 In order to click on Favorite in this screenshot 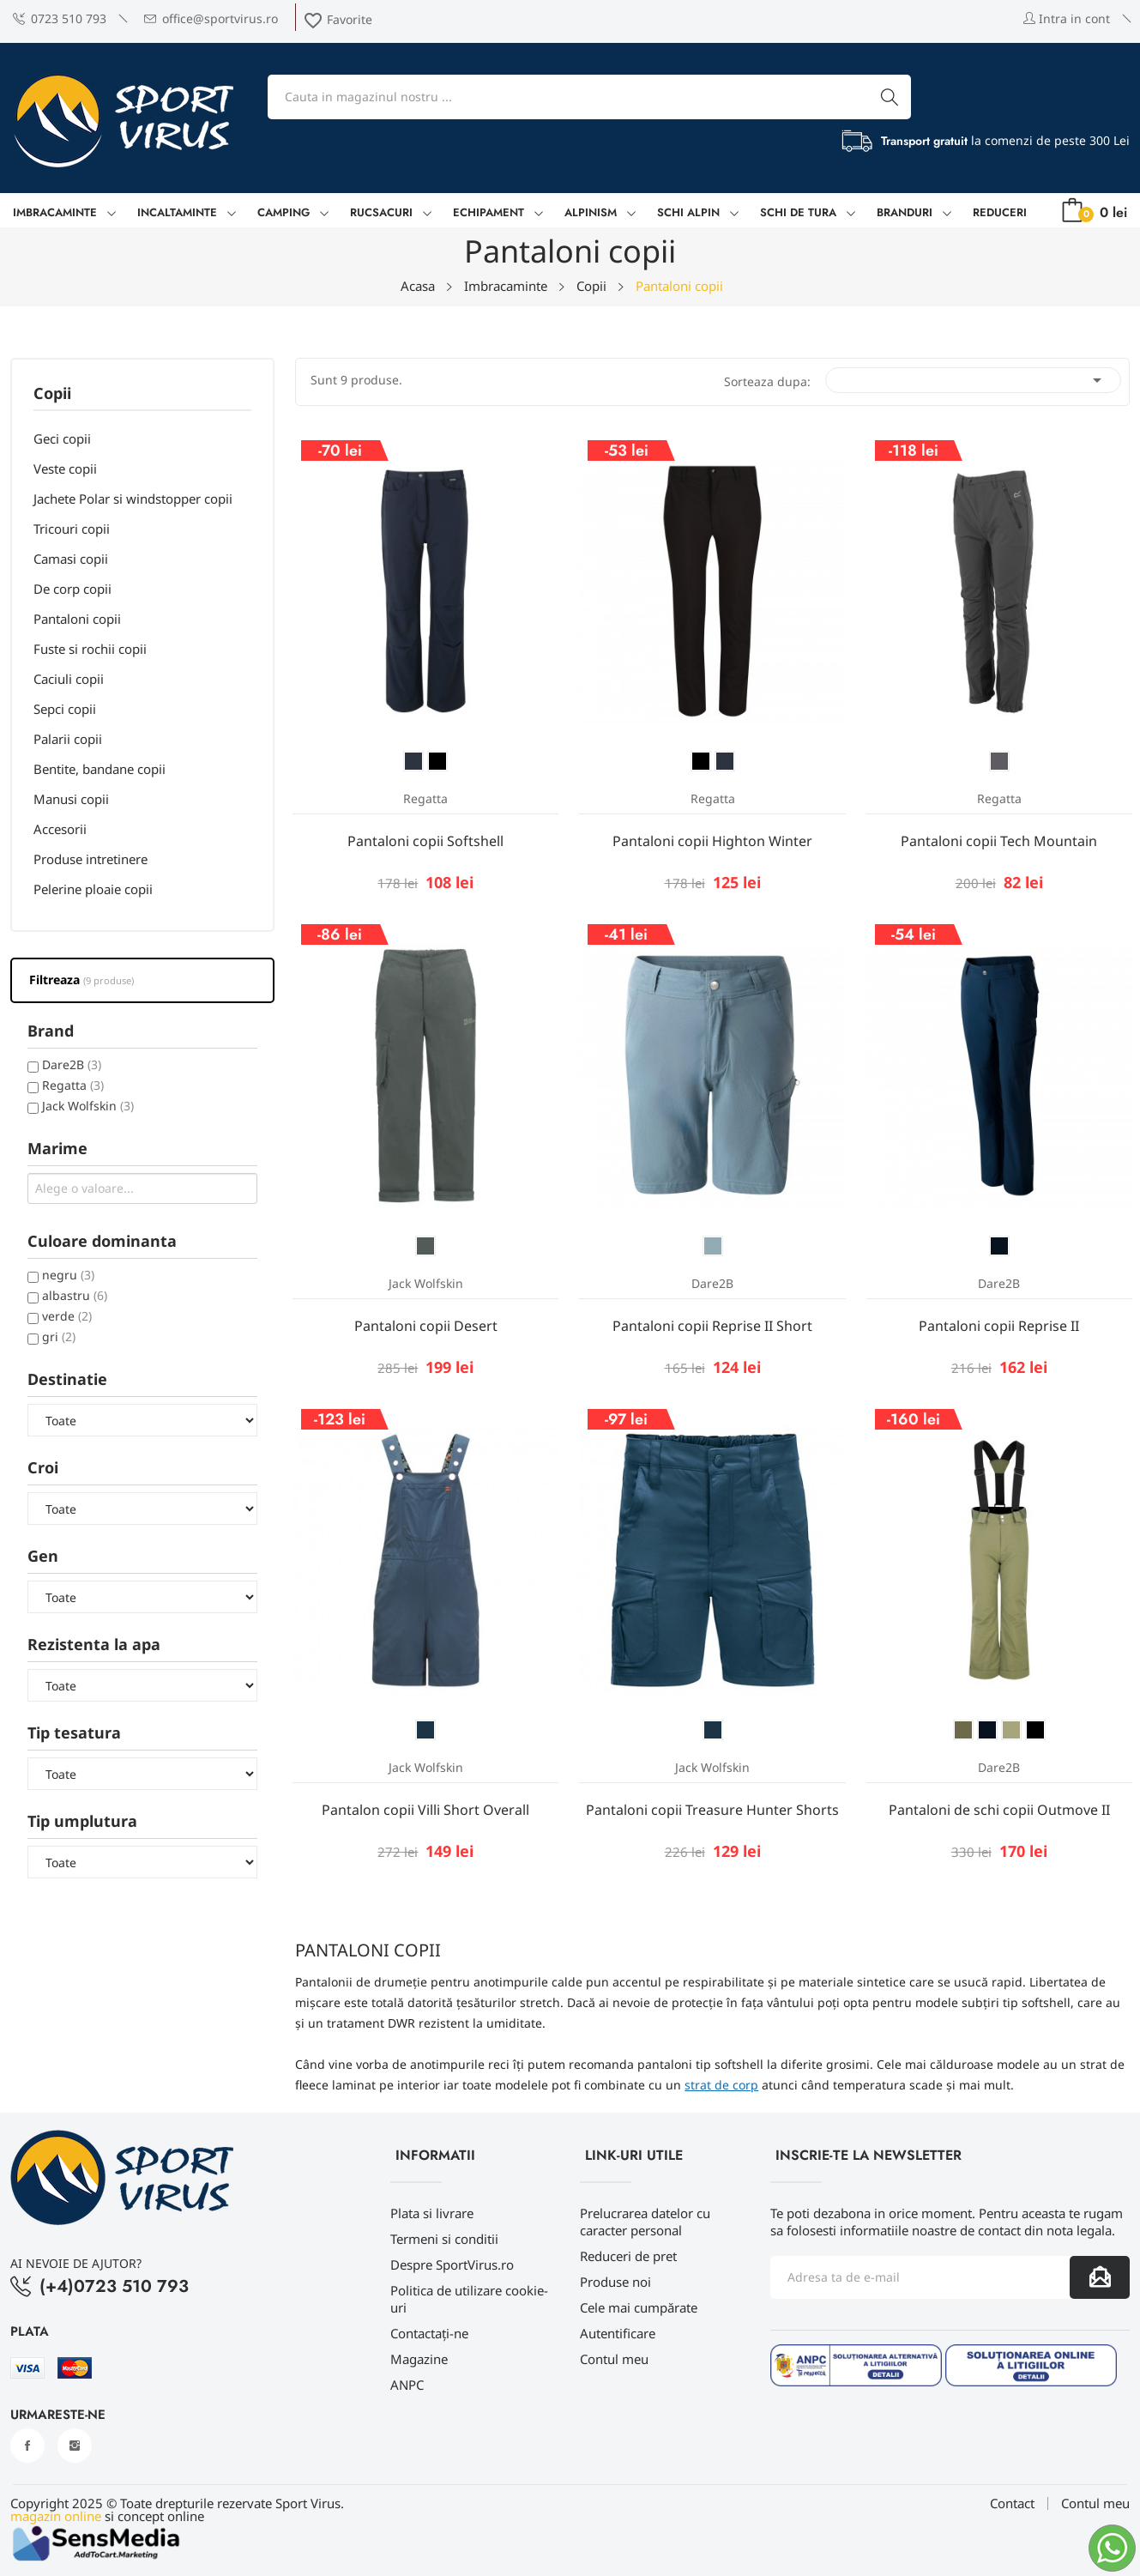, I will do `click(337, 19)`.